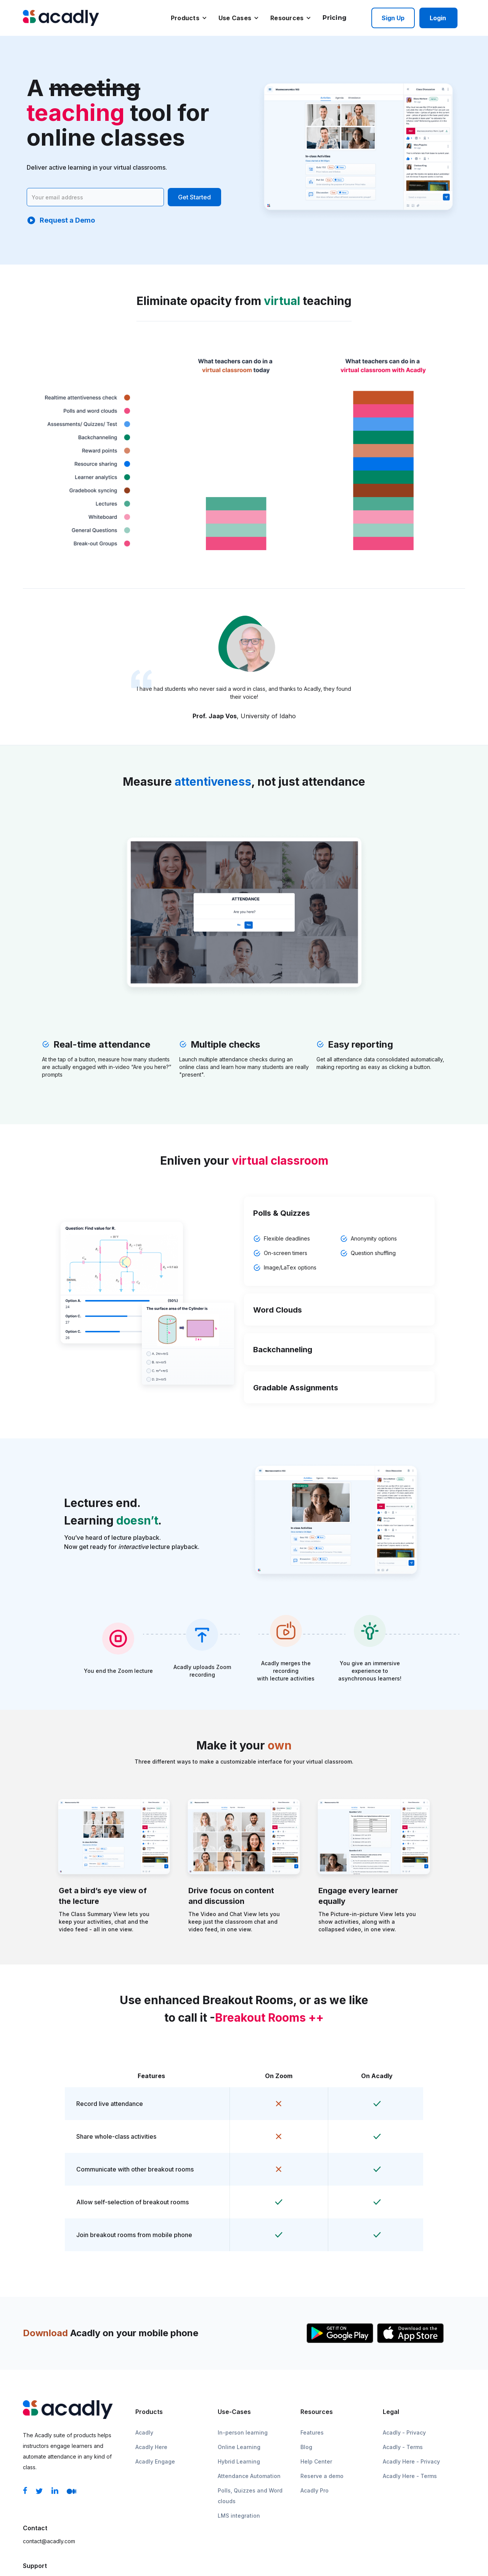 This screenshot has width=488, height=2576. What do you see at coordinates (410, 2476) in the screenshot?
I see `Acadly Here - Terms` at bounding box center [410, 2476].